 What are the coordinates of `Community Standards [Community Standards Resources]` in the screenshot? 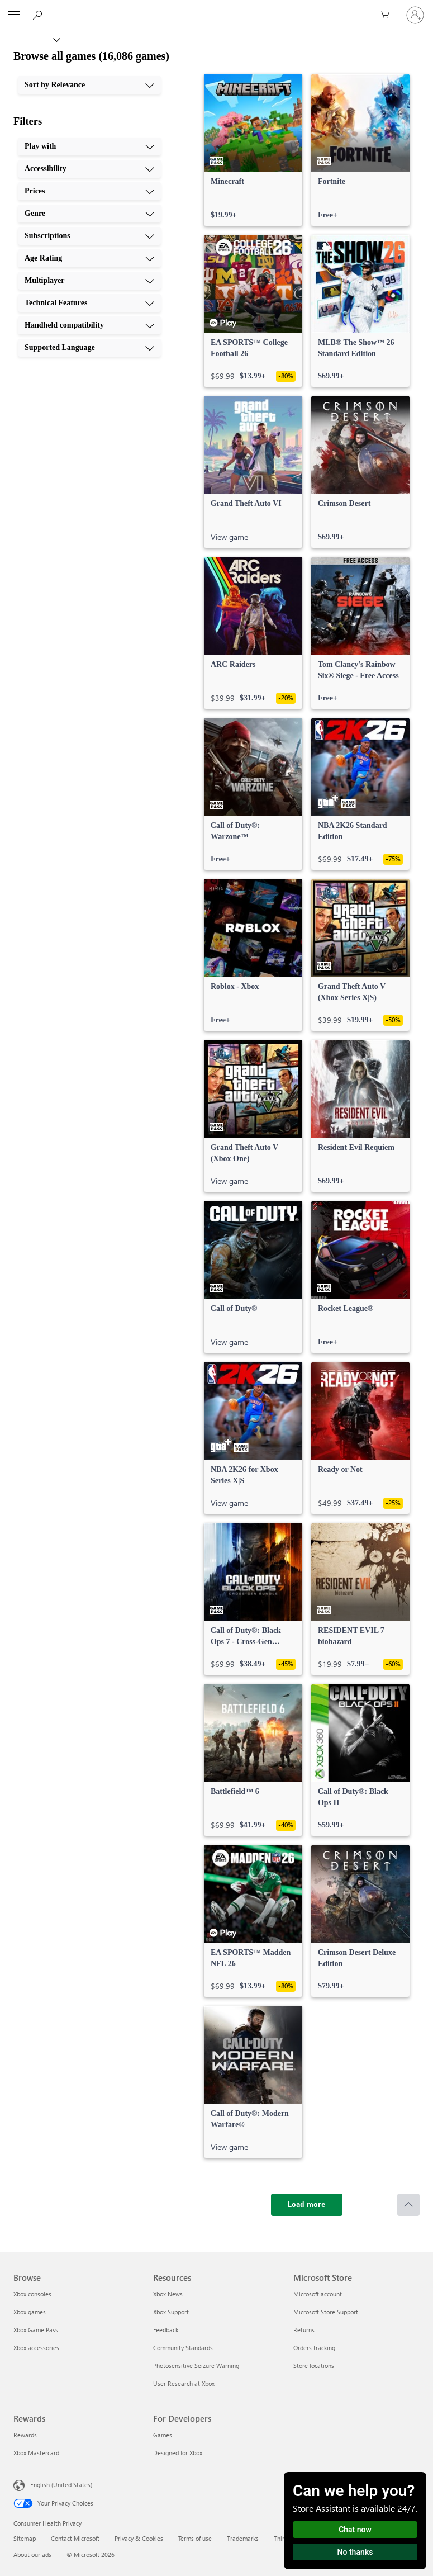 It's located at (183, 2347).